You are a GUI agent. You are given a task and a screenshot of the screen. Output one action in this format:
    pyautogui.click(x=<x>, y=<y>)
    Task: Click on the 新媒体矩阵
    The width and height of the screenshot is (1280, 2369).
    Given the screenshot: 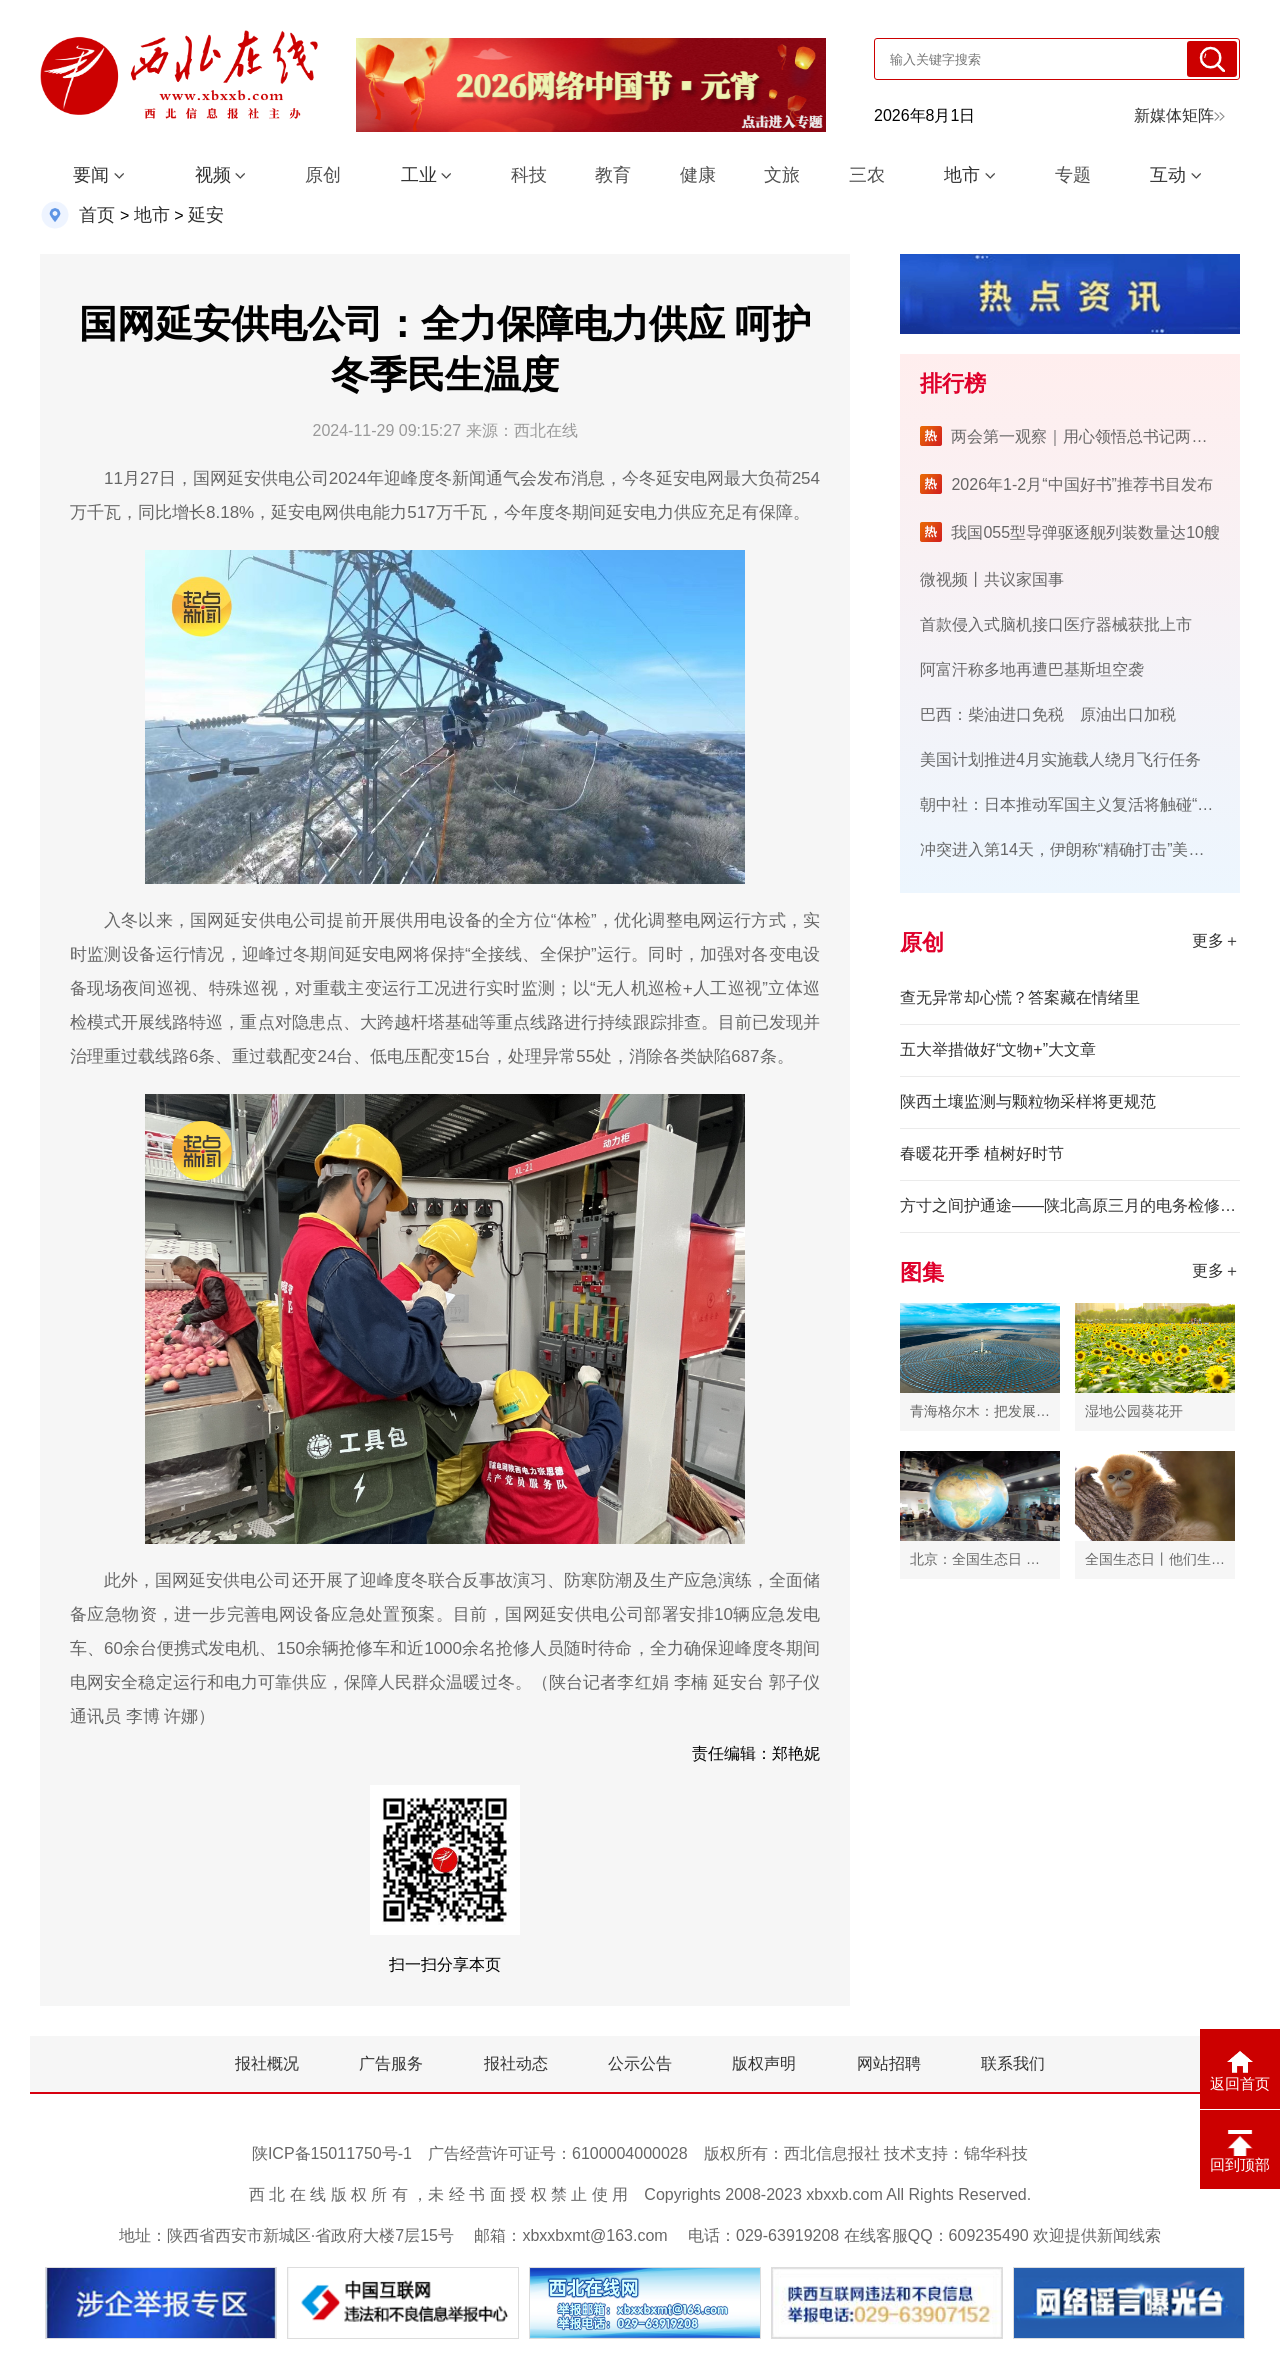 What is the action you would take?
    pyautogui.click(x=1179, y=115)
    